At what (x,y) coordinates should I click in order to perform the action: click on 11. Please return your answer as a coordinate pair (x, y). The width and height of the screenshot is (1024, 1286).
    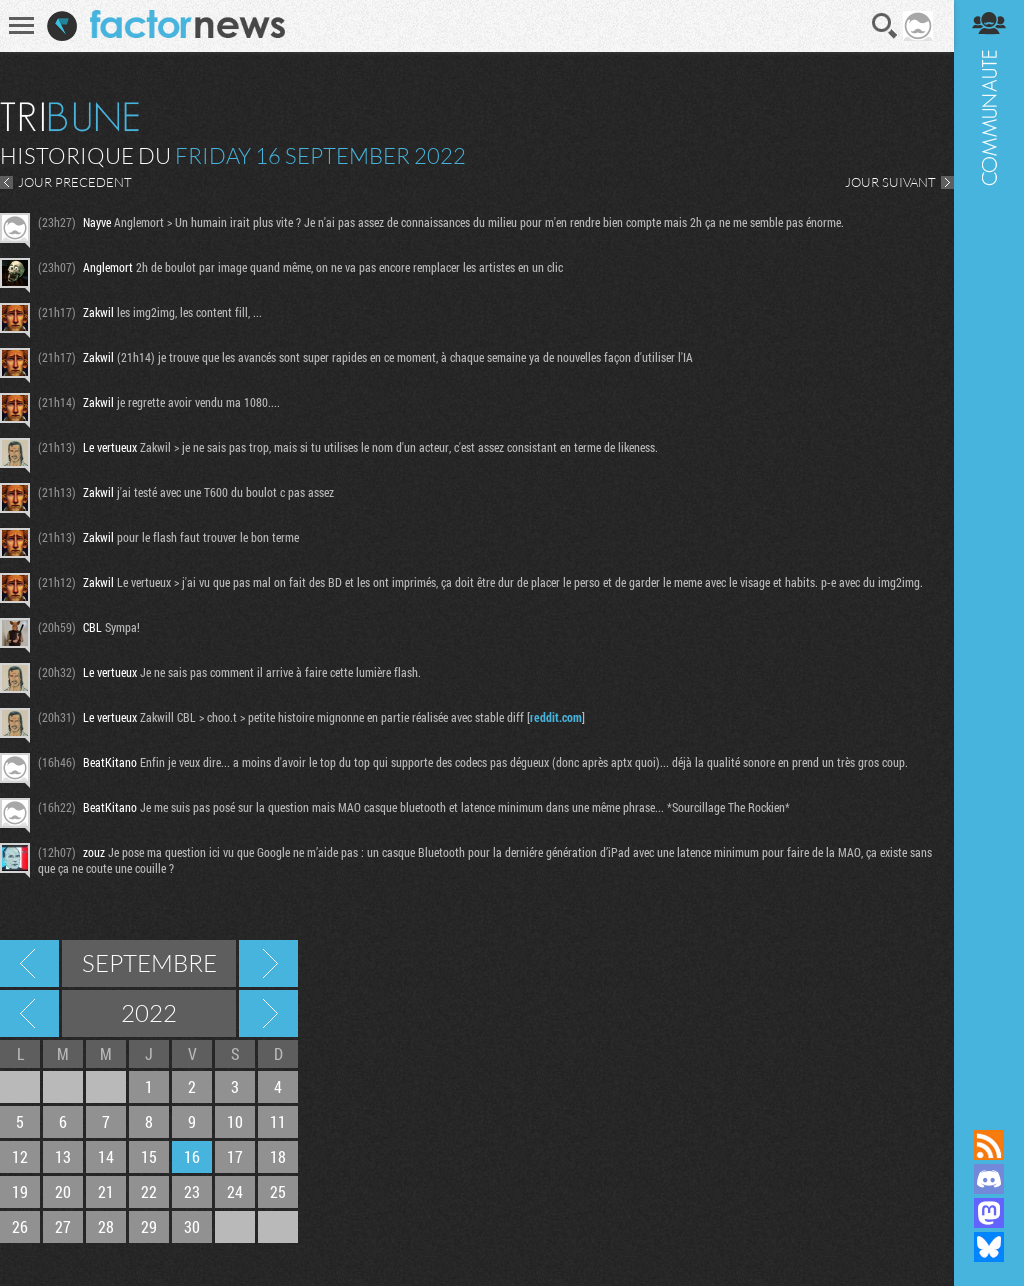
    Looking at the image, I should click on (278, 1121).